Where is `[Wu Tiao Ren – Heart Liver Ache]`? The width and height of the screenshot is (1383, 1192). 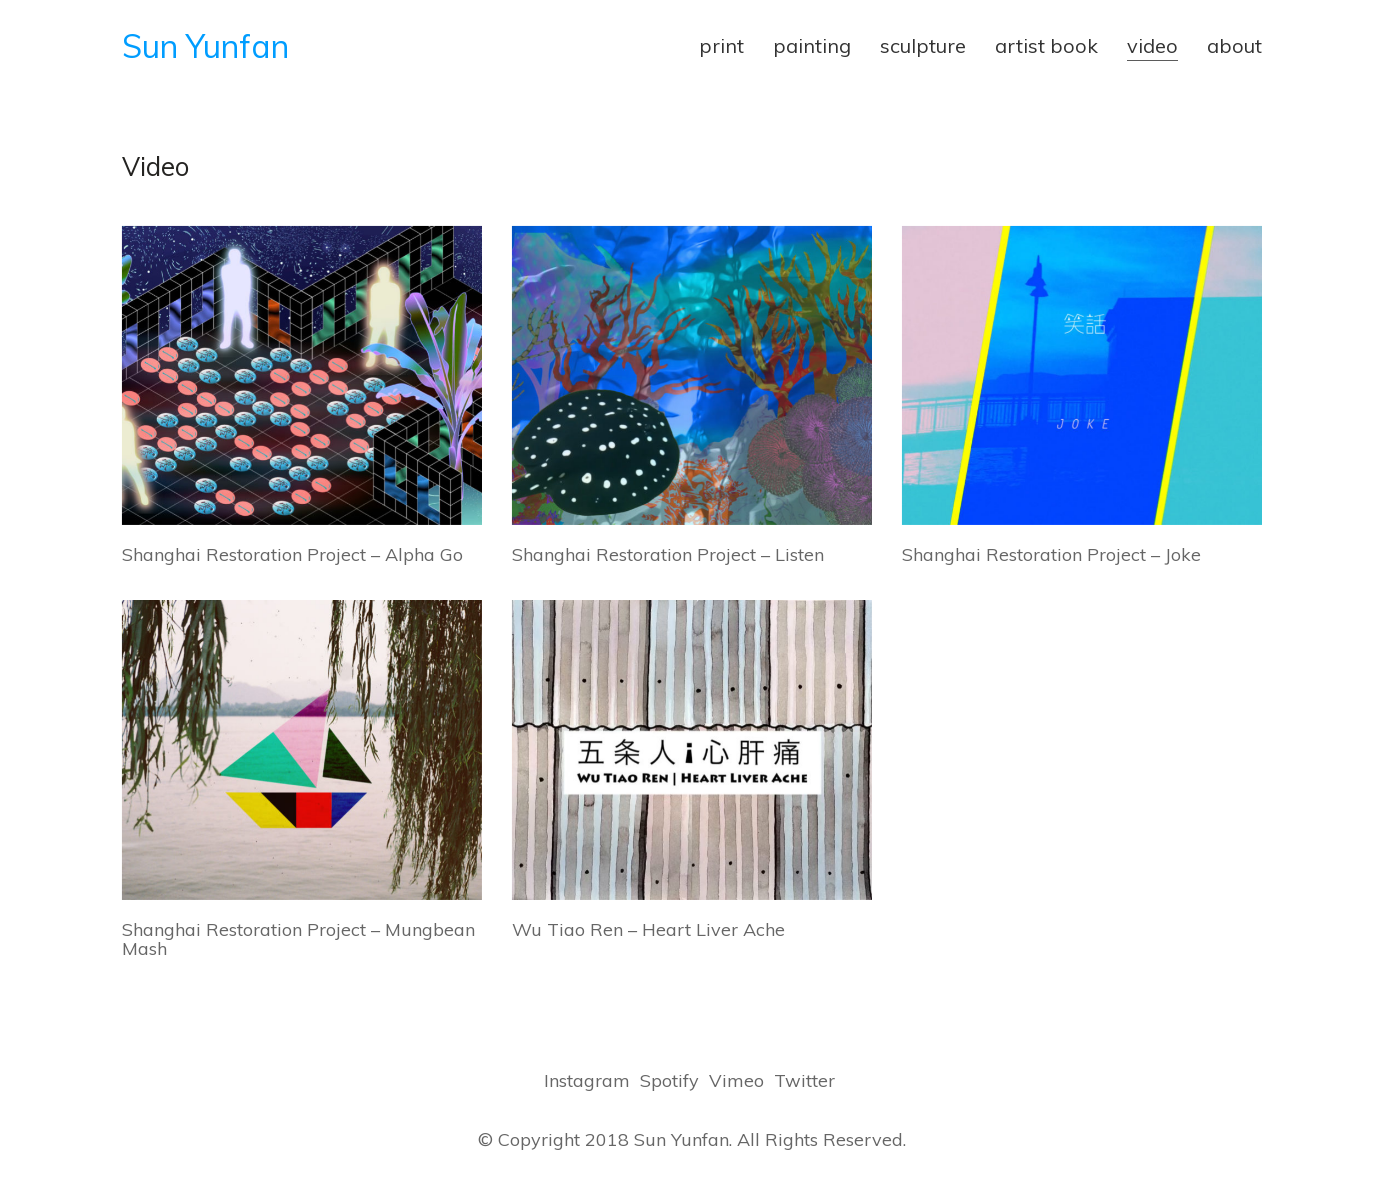
[Wu Tiao Ren – Heart Liver Ache] is located at coordinates (692, 750).